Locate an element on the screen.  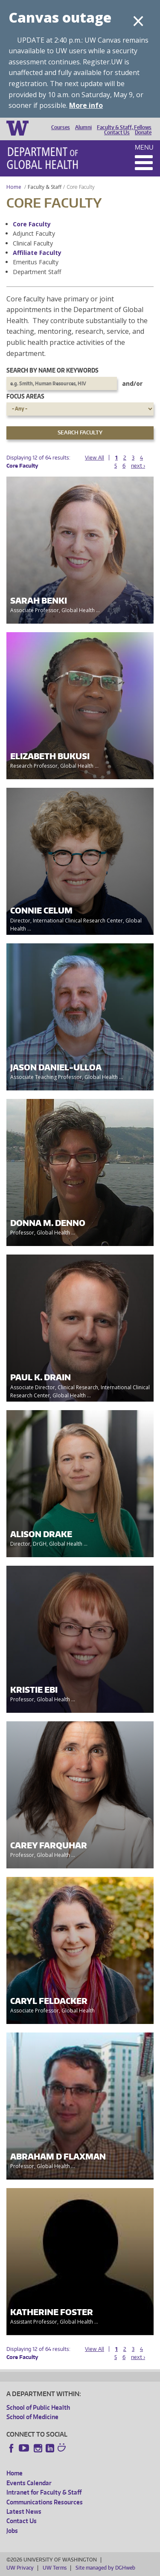
Department Staff is located at coordinates (37, 272).